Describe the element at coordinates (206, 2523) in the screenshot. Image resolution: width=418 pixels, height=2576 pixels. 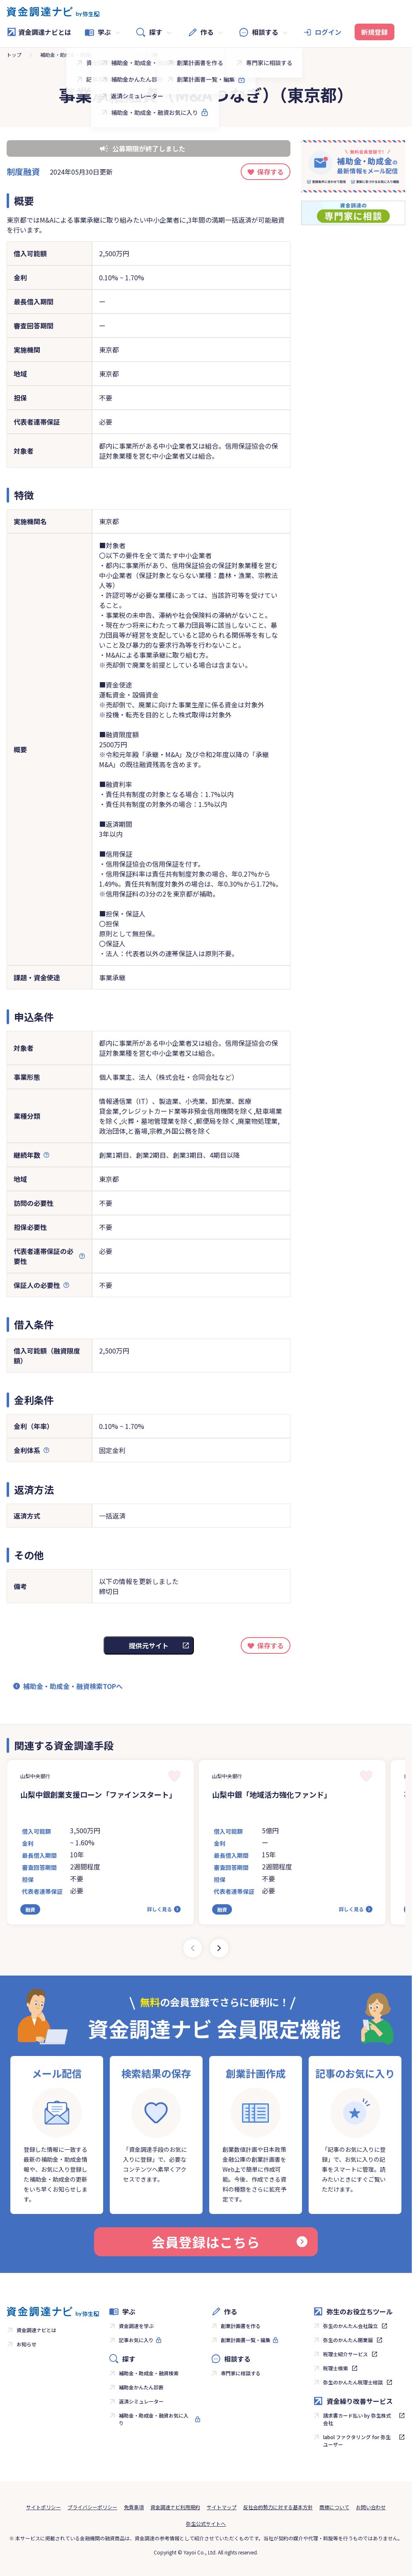
I see `弥生公式サイトへ` at that location.